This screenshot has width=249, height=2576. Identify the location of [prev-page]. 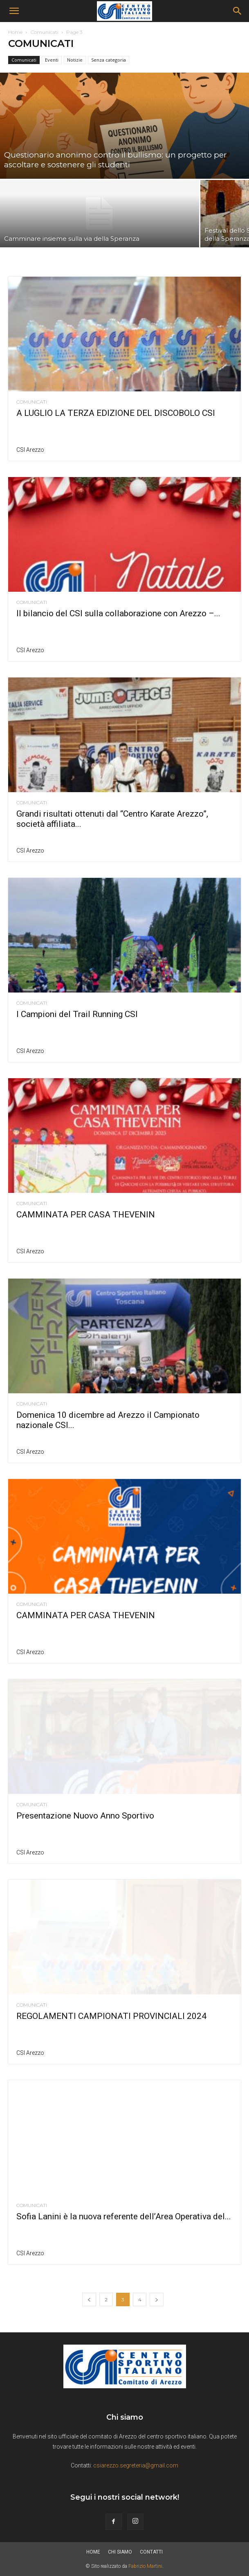
(89, 2299).